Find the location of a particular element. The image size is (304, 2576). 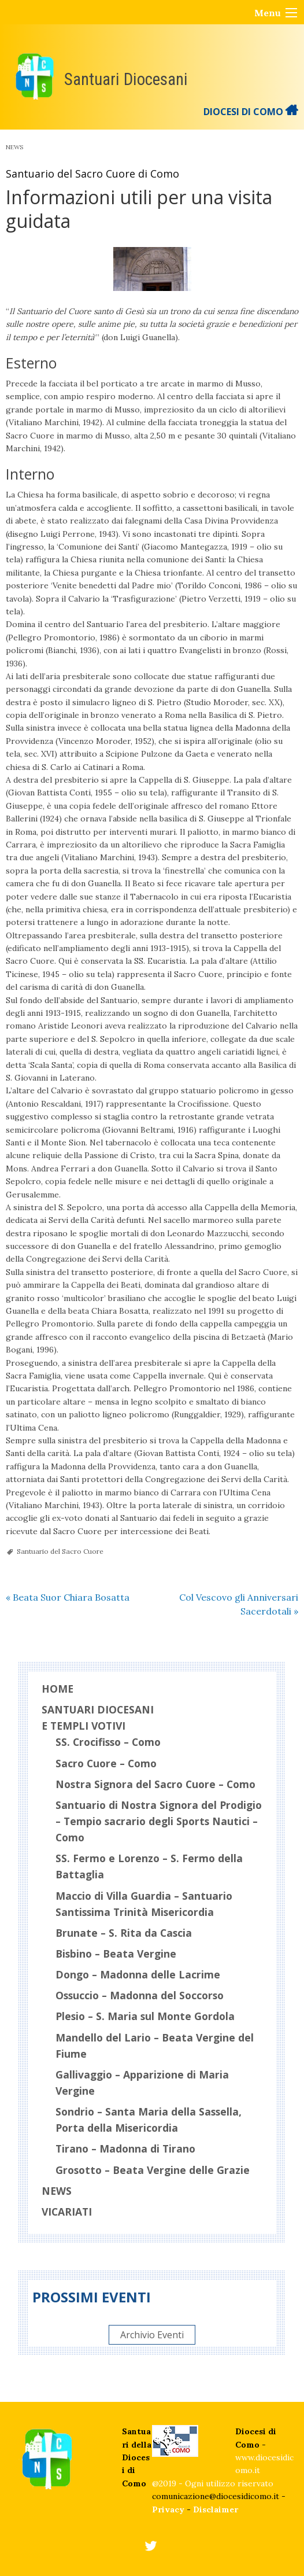

Prossimi eventi is located at coordinates (91, 2296).